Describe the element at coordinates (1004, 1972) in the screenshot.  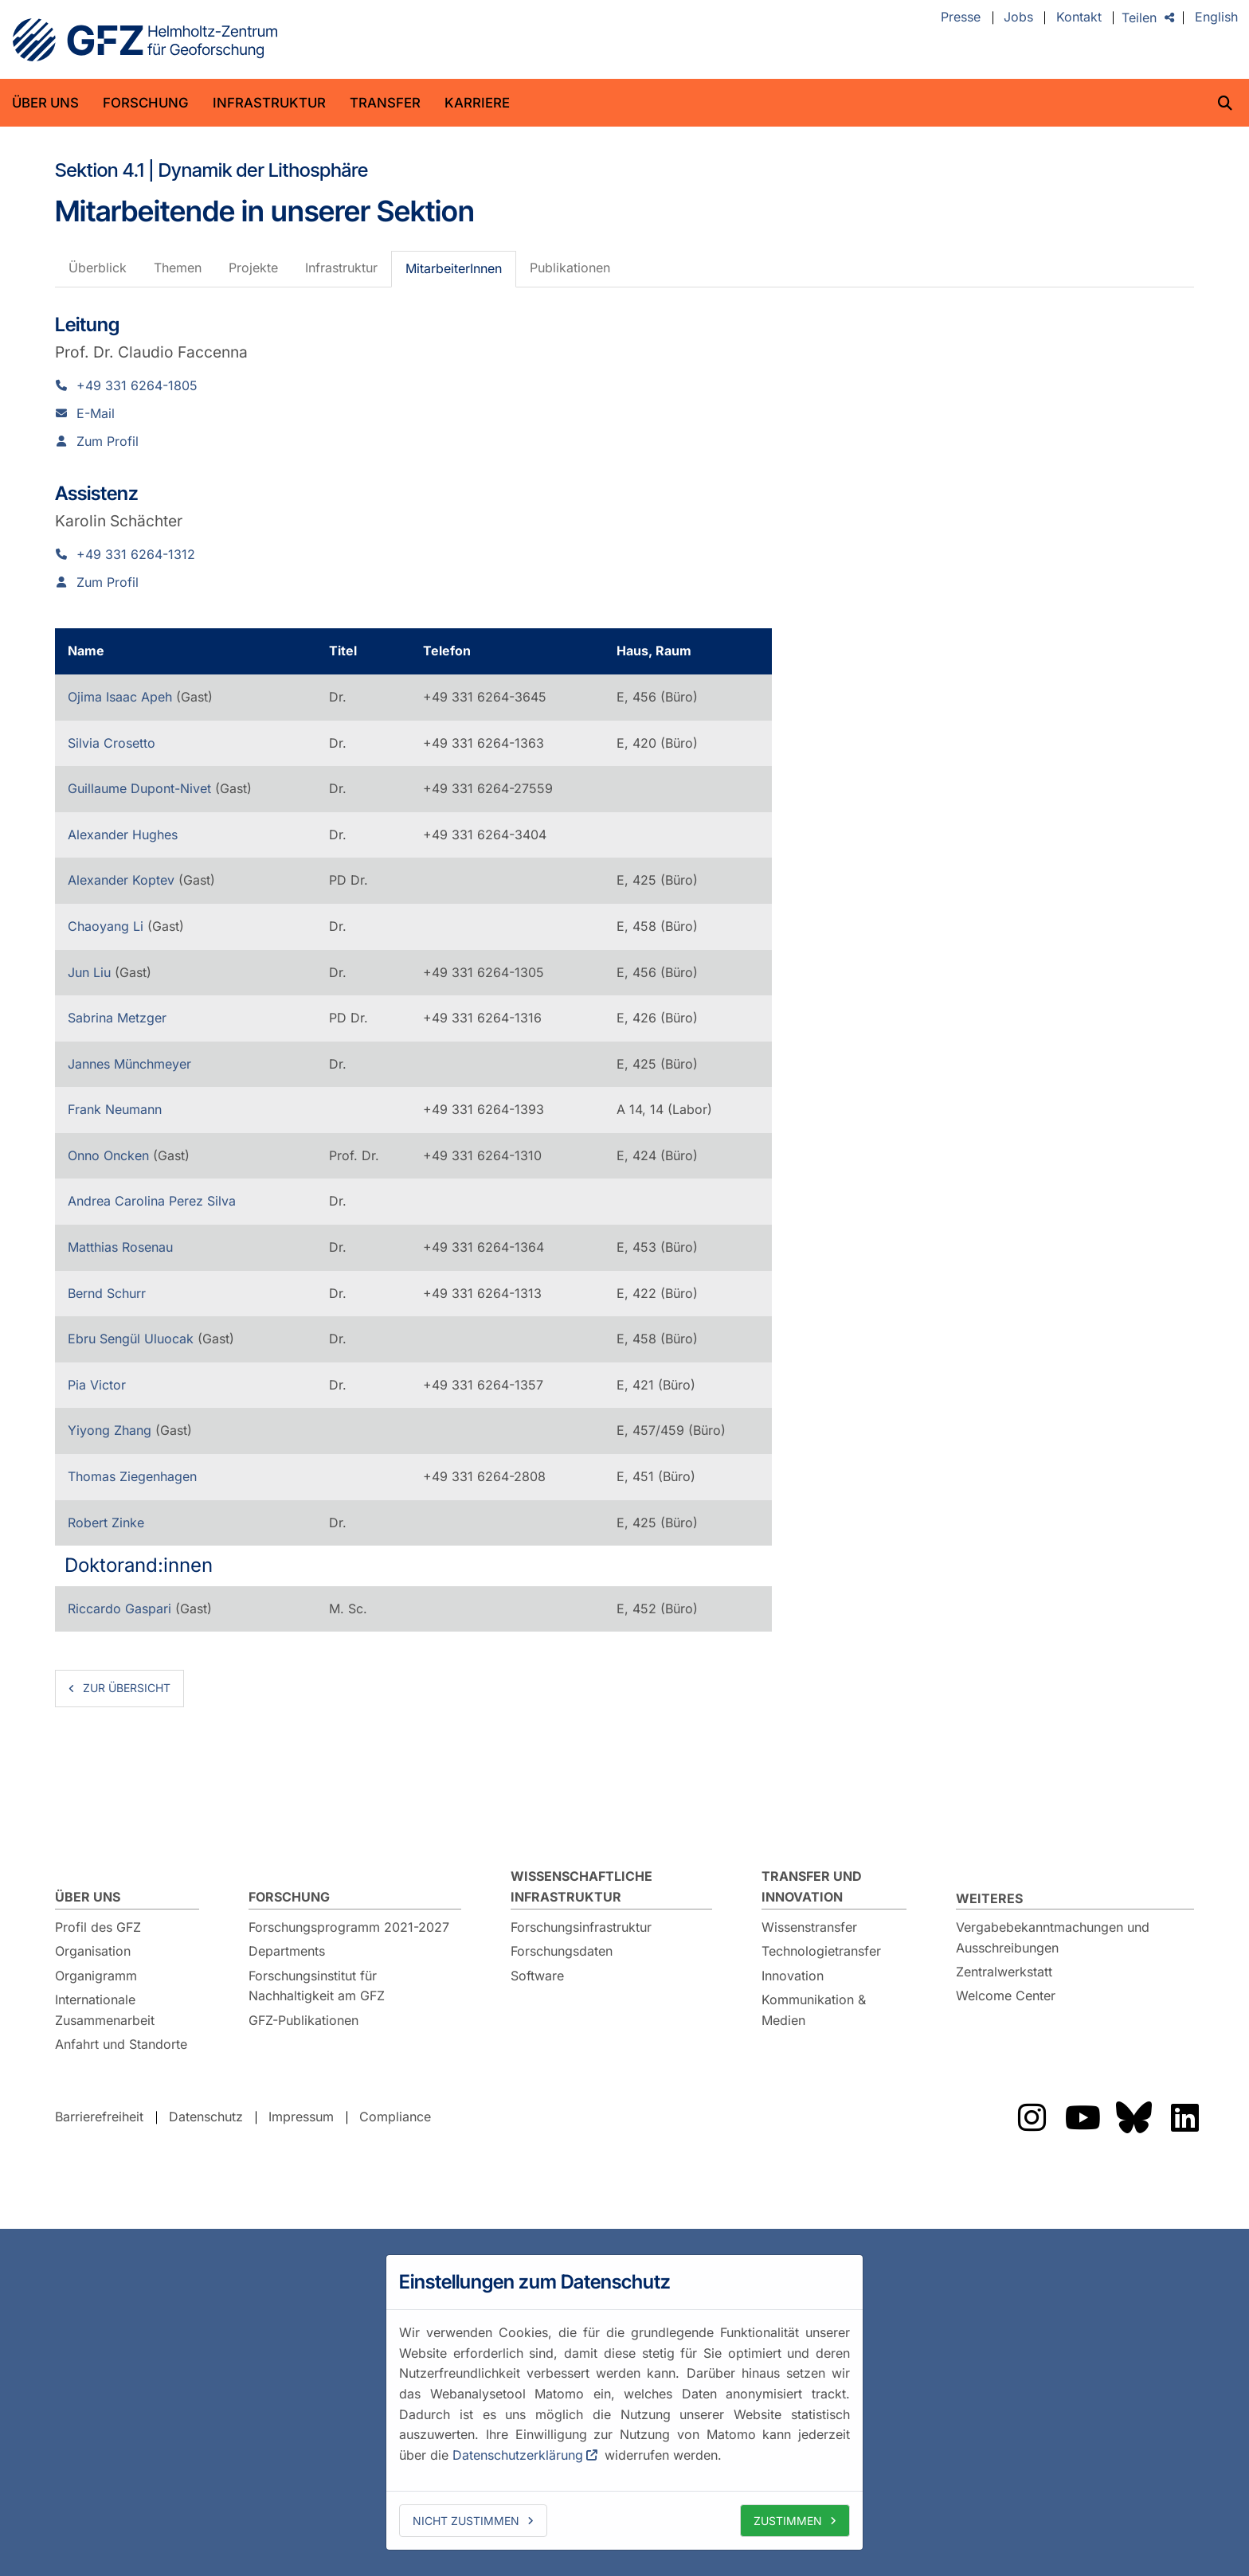
I see `Zentralwerkstatt` at that location.